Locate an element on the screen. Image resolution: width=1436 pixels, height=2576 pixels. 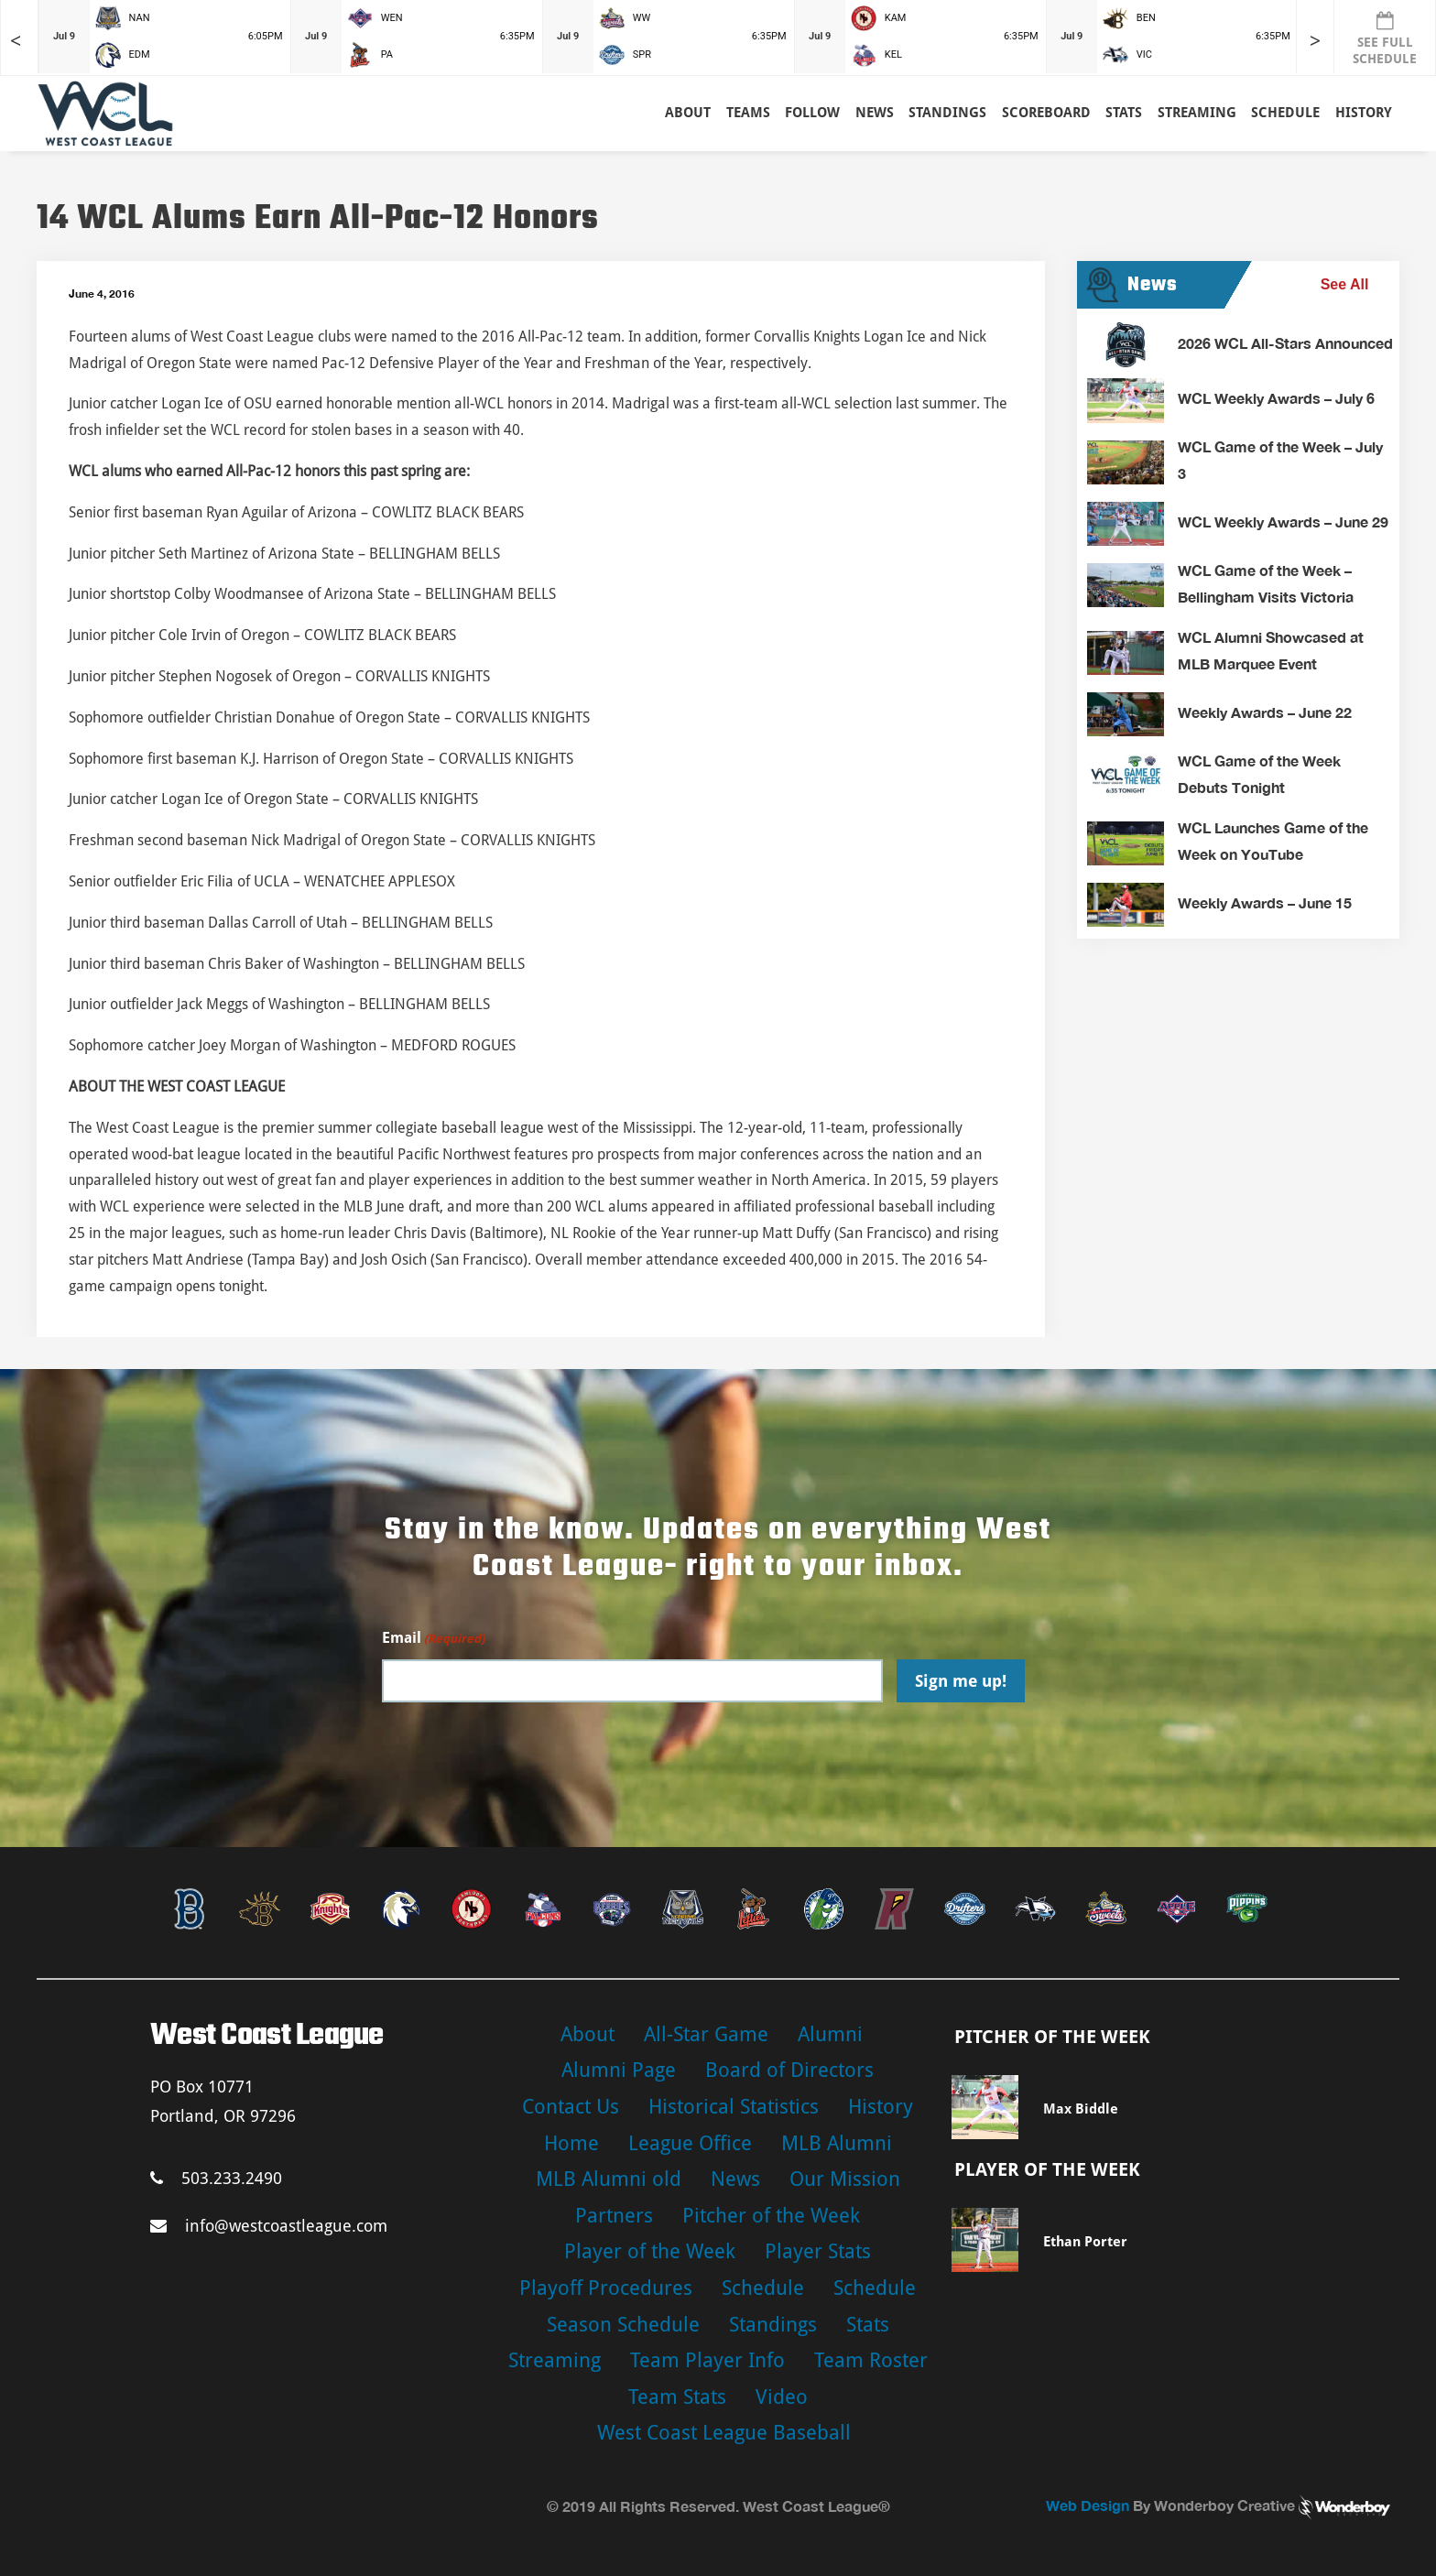
Team Stats is located at coordinates (677, 2397).